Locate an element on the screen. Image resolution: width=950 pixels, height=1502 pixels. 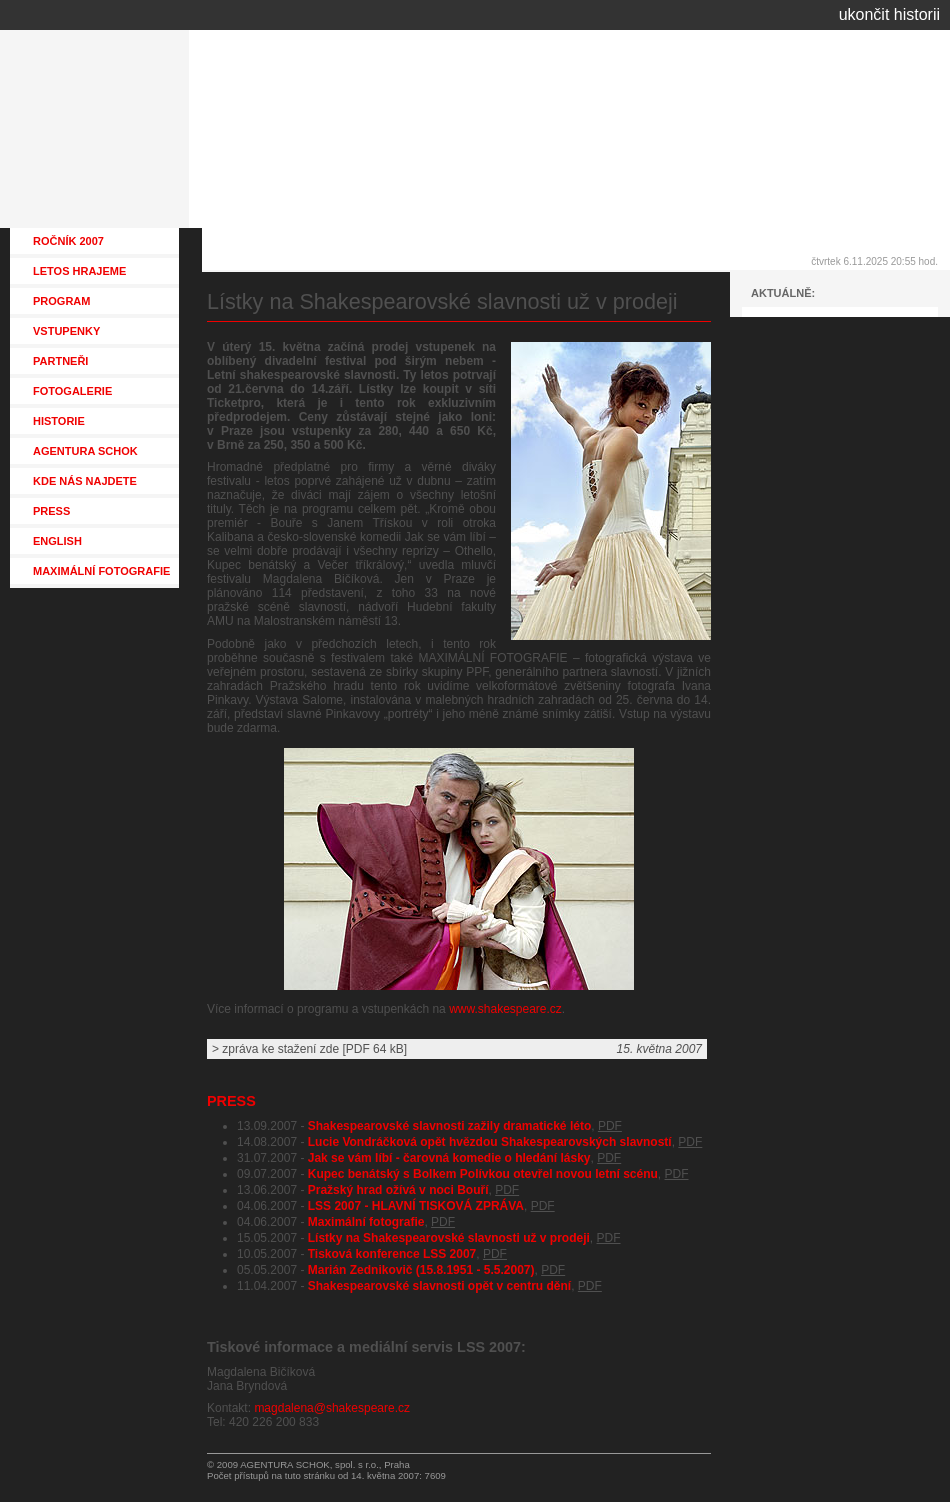
zpráva ke stažení zde is located at coordinates (280, 1049).